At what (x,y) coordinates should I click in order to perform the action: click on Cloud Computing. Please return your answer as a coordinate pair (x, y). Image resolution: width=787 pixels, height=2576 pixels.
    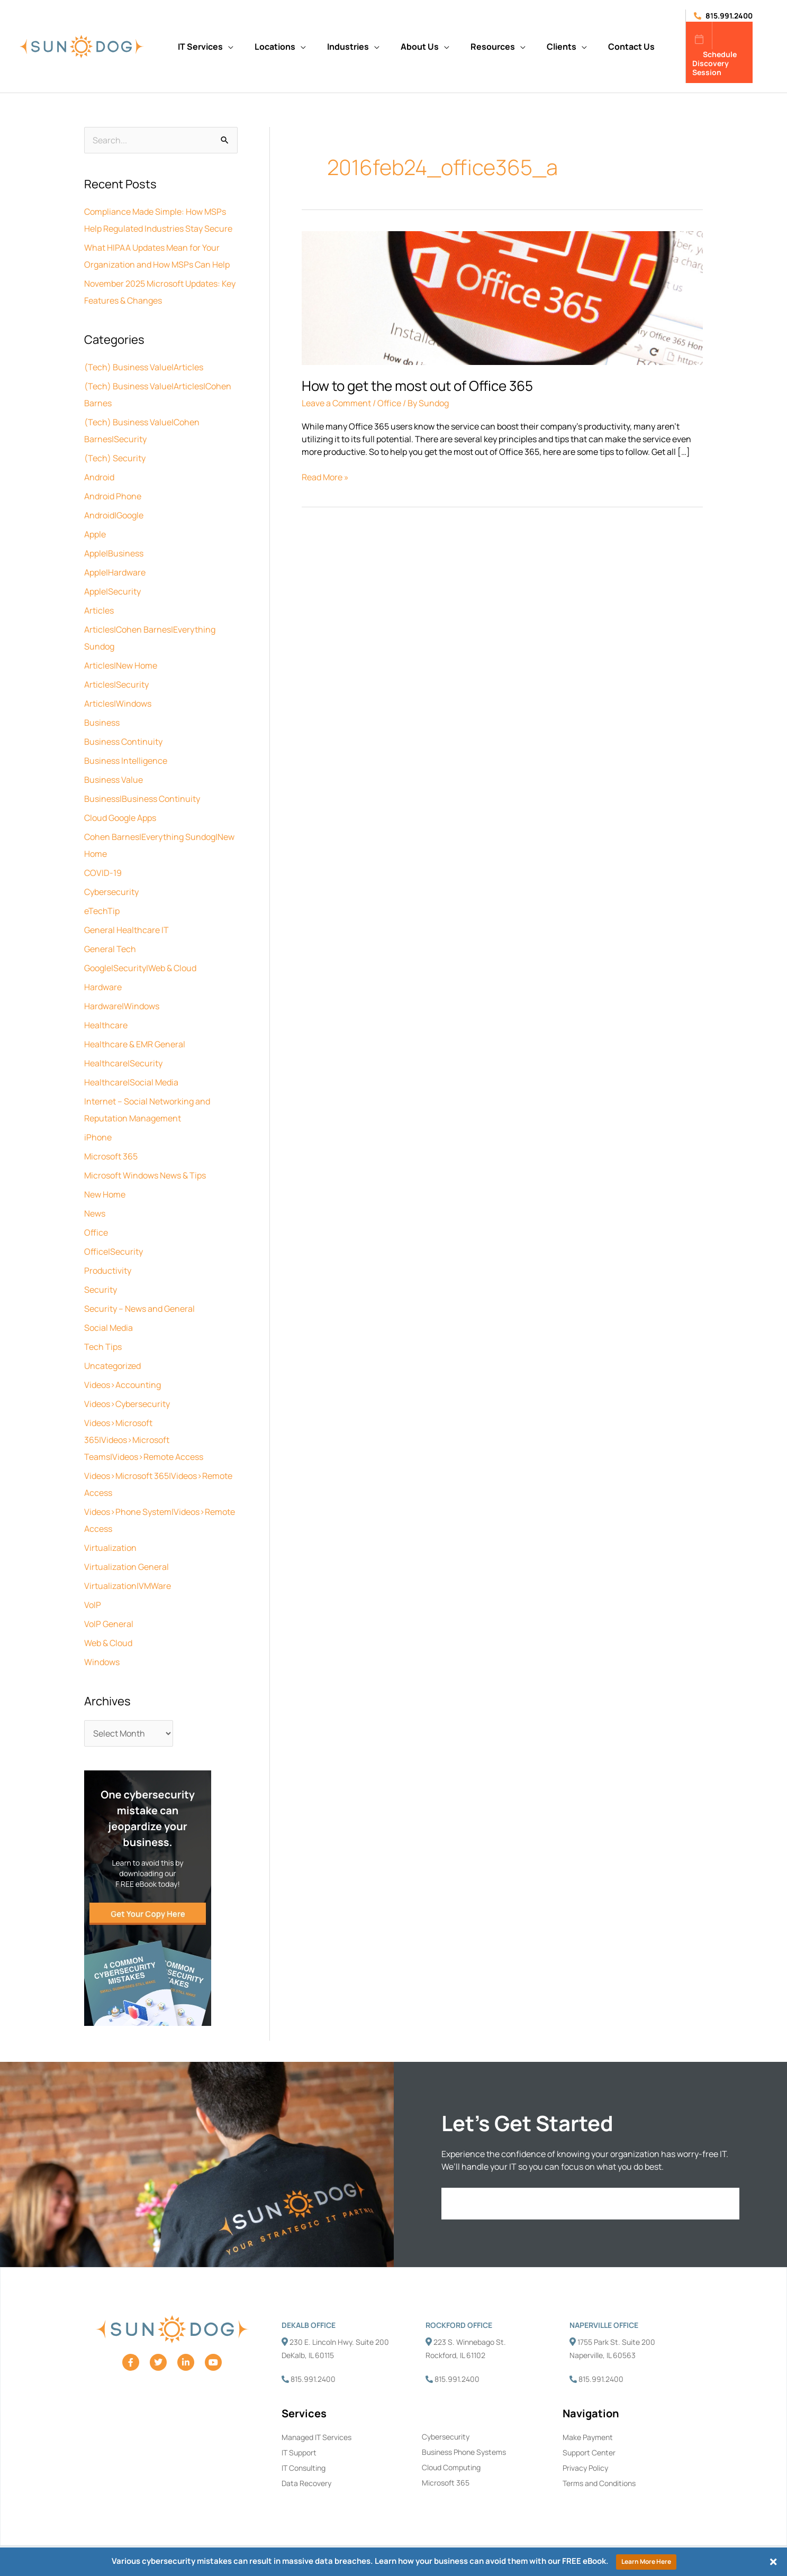
    Looking at the image, I should click on (451, 2467).